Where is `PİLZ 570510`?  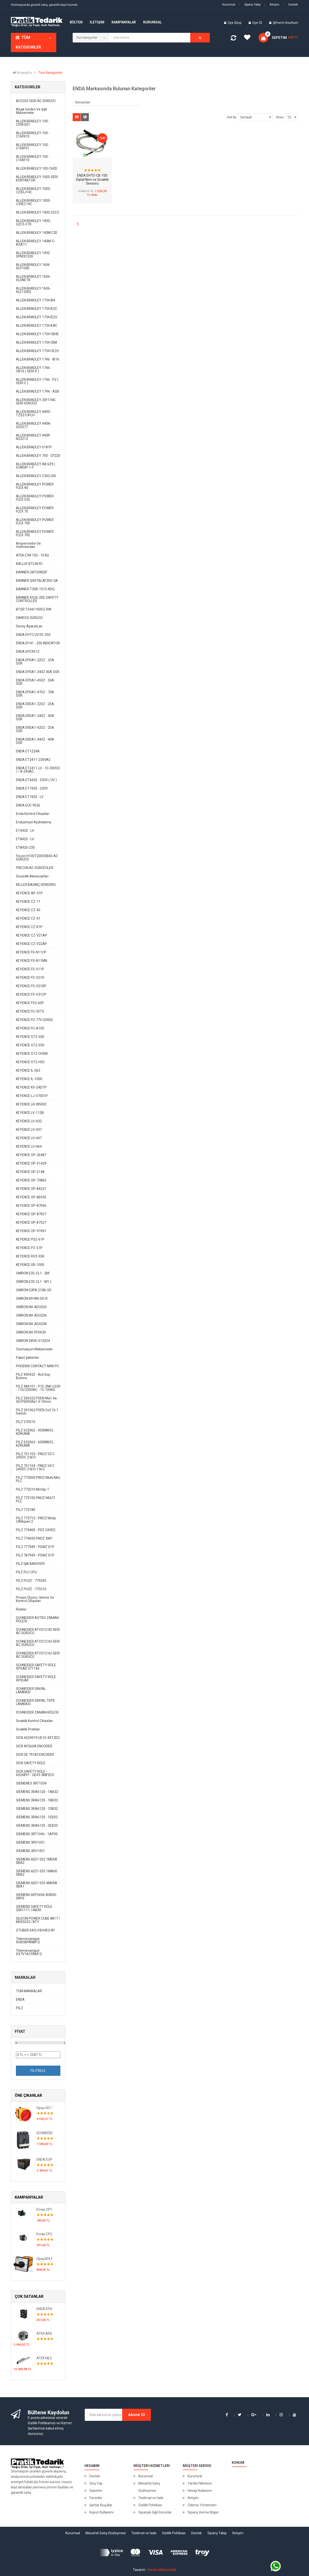 PİLZ 570510 is located at coordinates (25, 1422).